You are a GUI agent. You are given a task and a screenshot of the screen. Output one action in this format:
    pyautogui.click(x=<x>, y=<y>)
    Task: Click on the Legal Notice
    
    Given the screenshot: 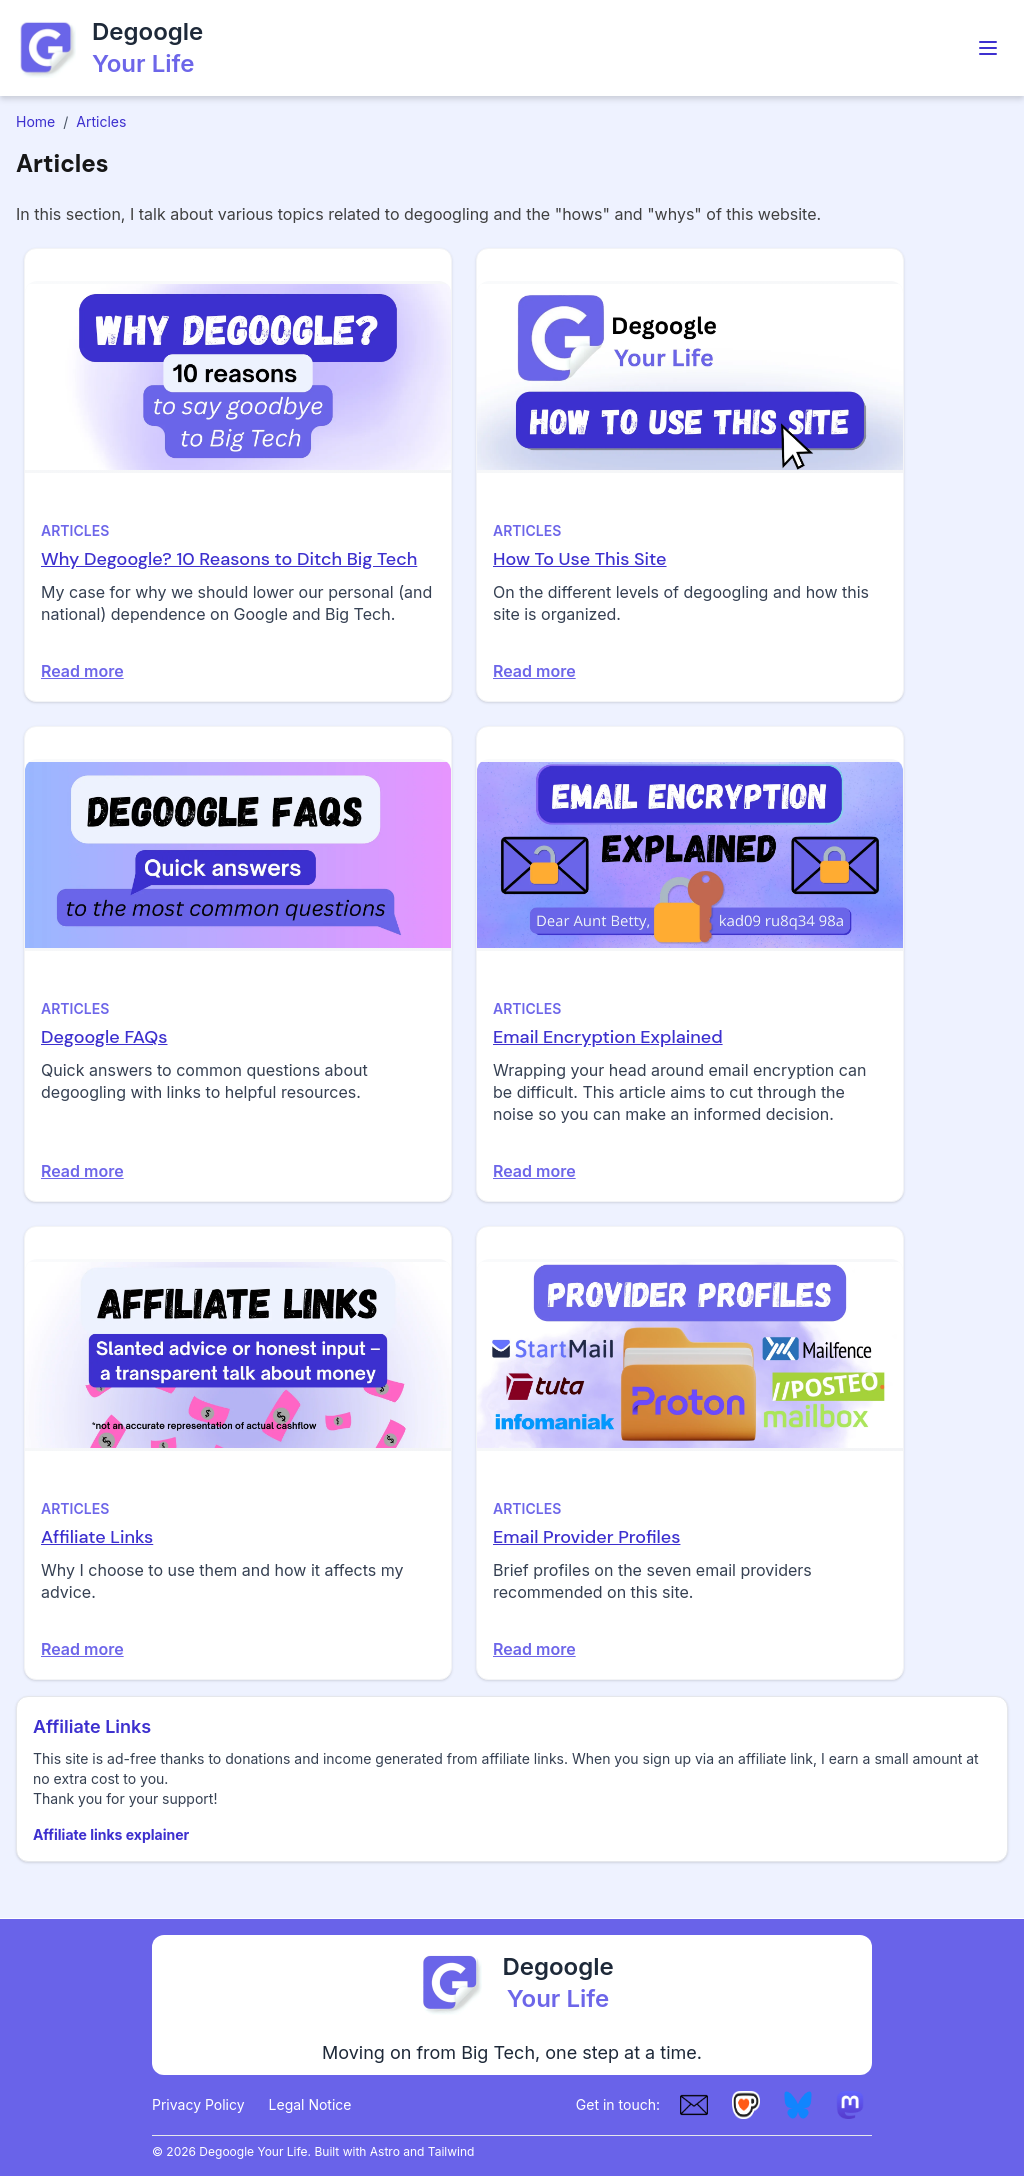 What is the action you would take?
    pyautogui.click(x=310, y=2104)
    